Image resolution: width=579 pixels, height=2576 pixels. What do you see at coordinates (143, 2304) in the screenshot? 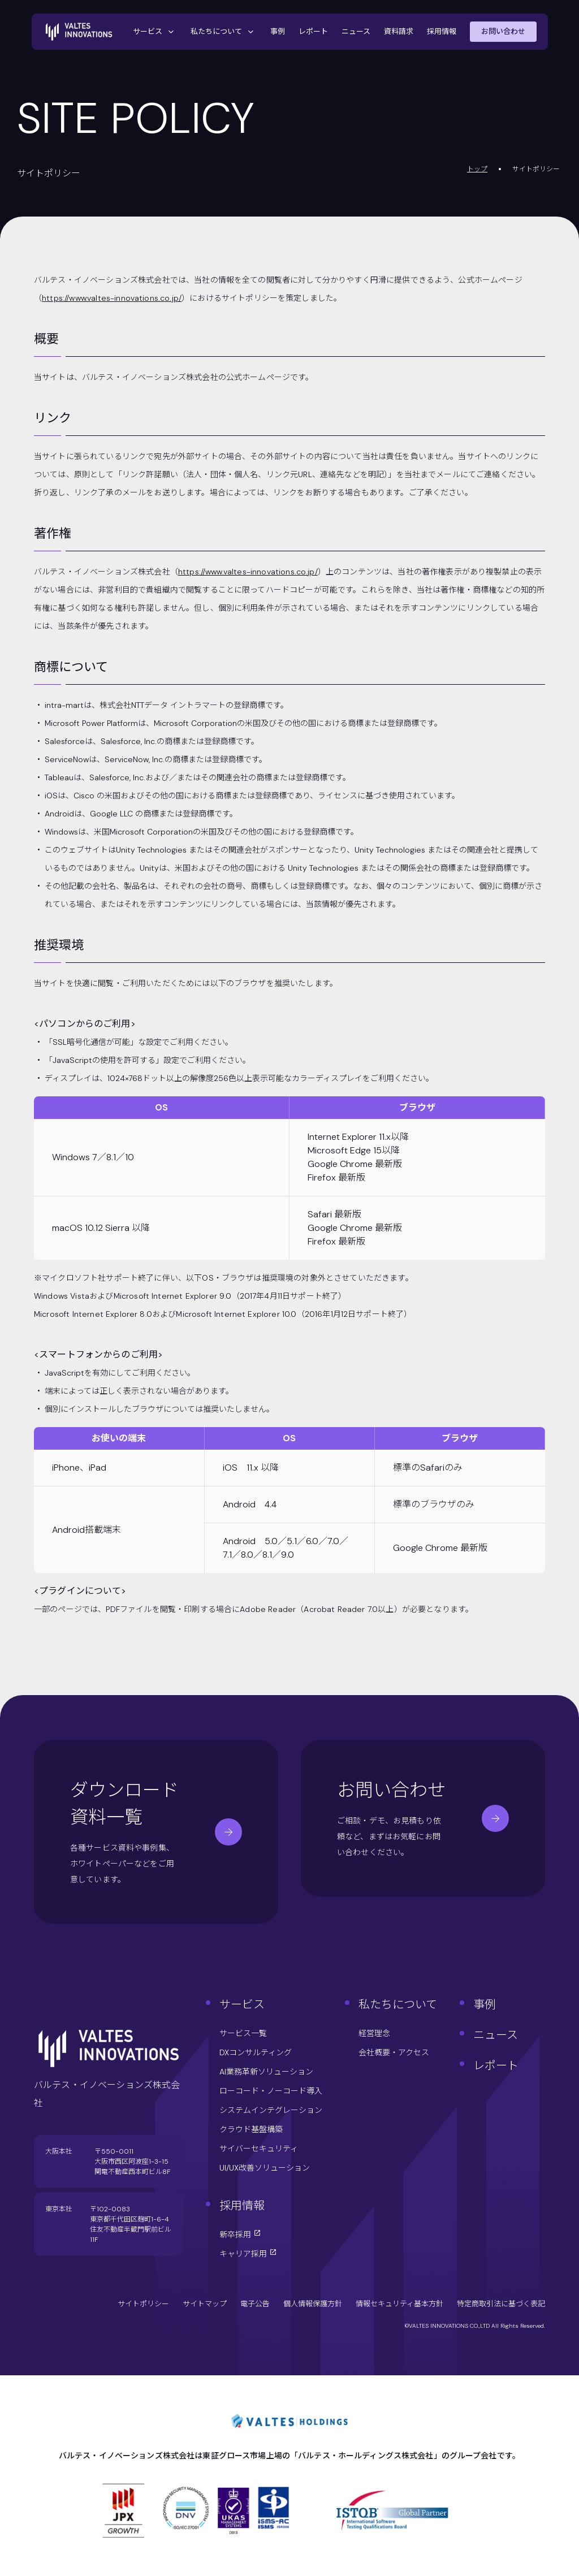
I see `サイトポリシー` at bounding box center [143, 2304].